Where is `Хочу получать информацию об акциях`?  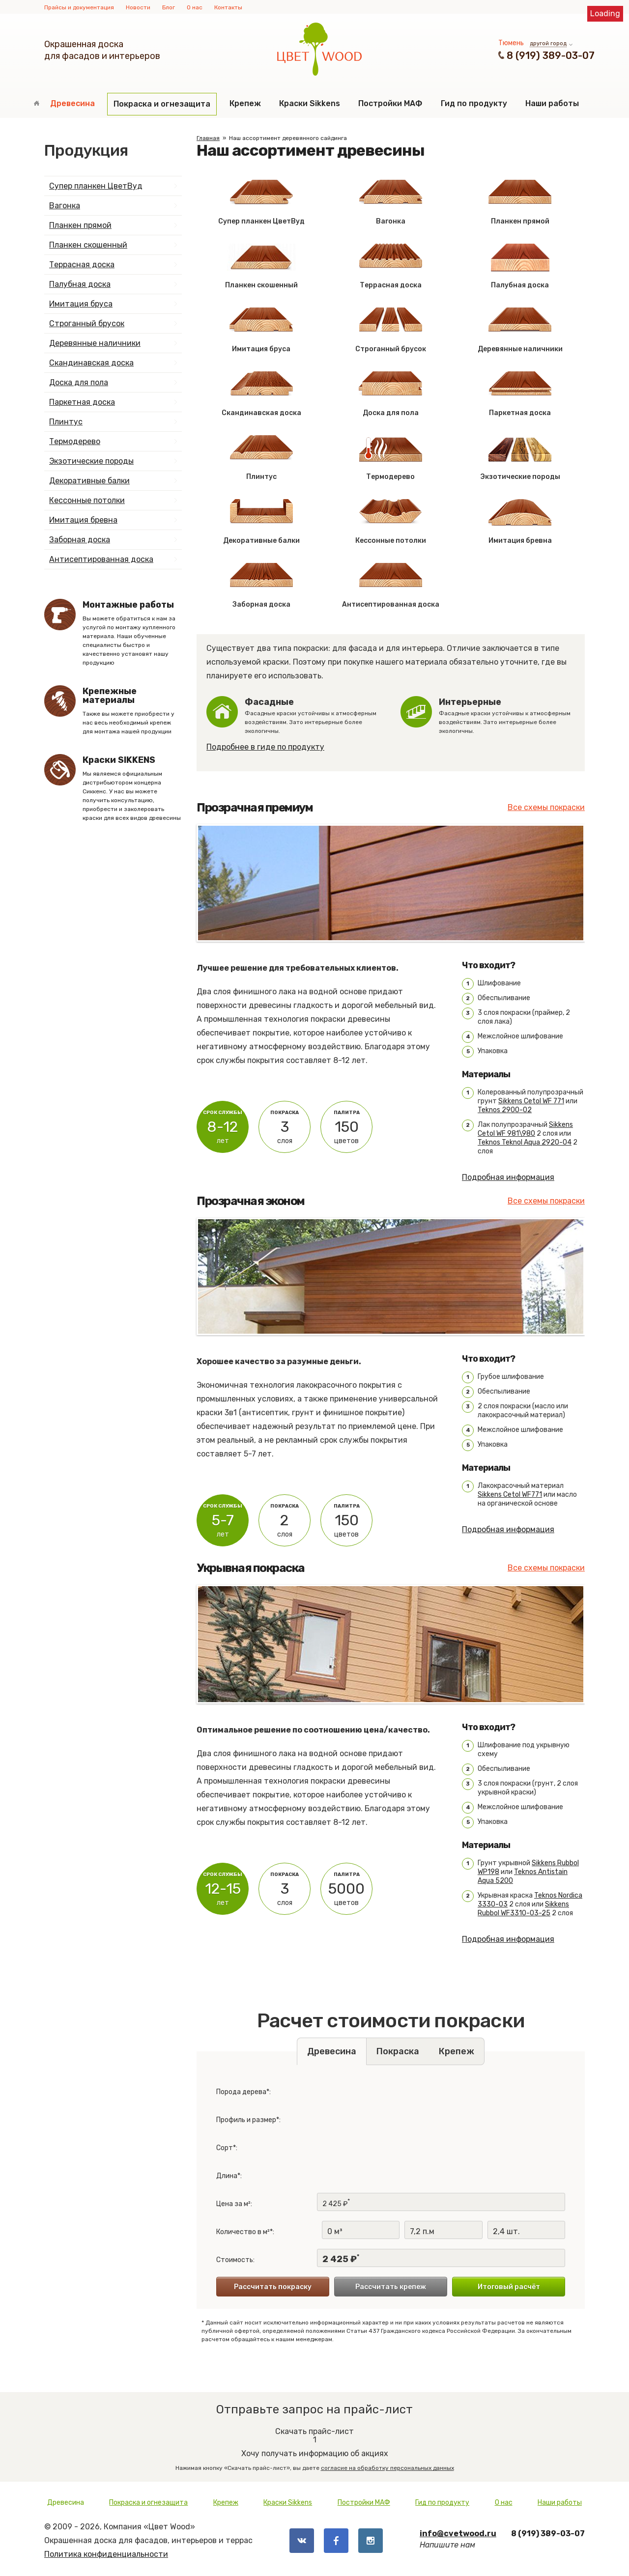 Хочу получать информацию об акциях is located at coordinates (314, 2445).